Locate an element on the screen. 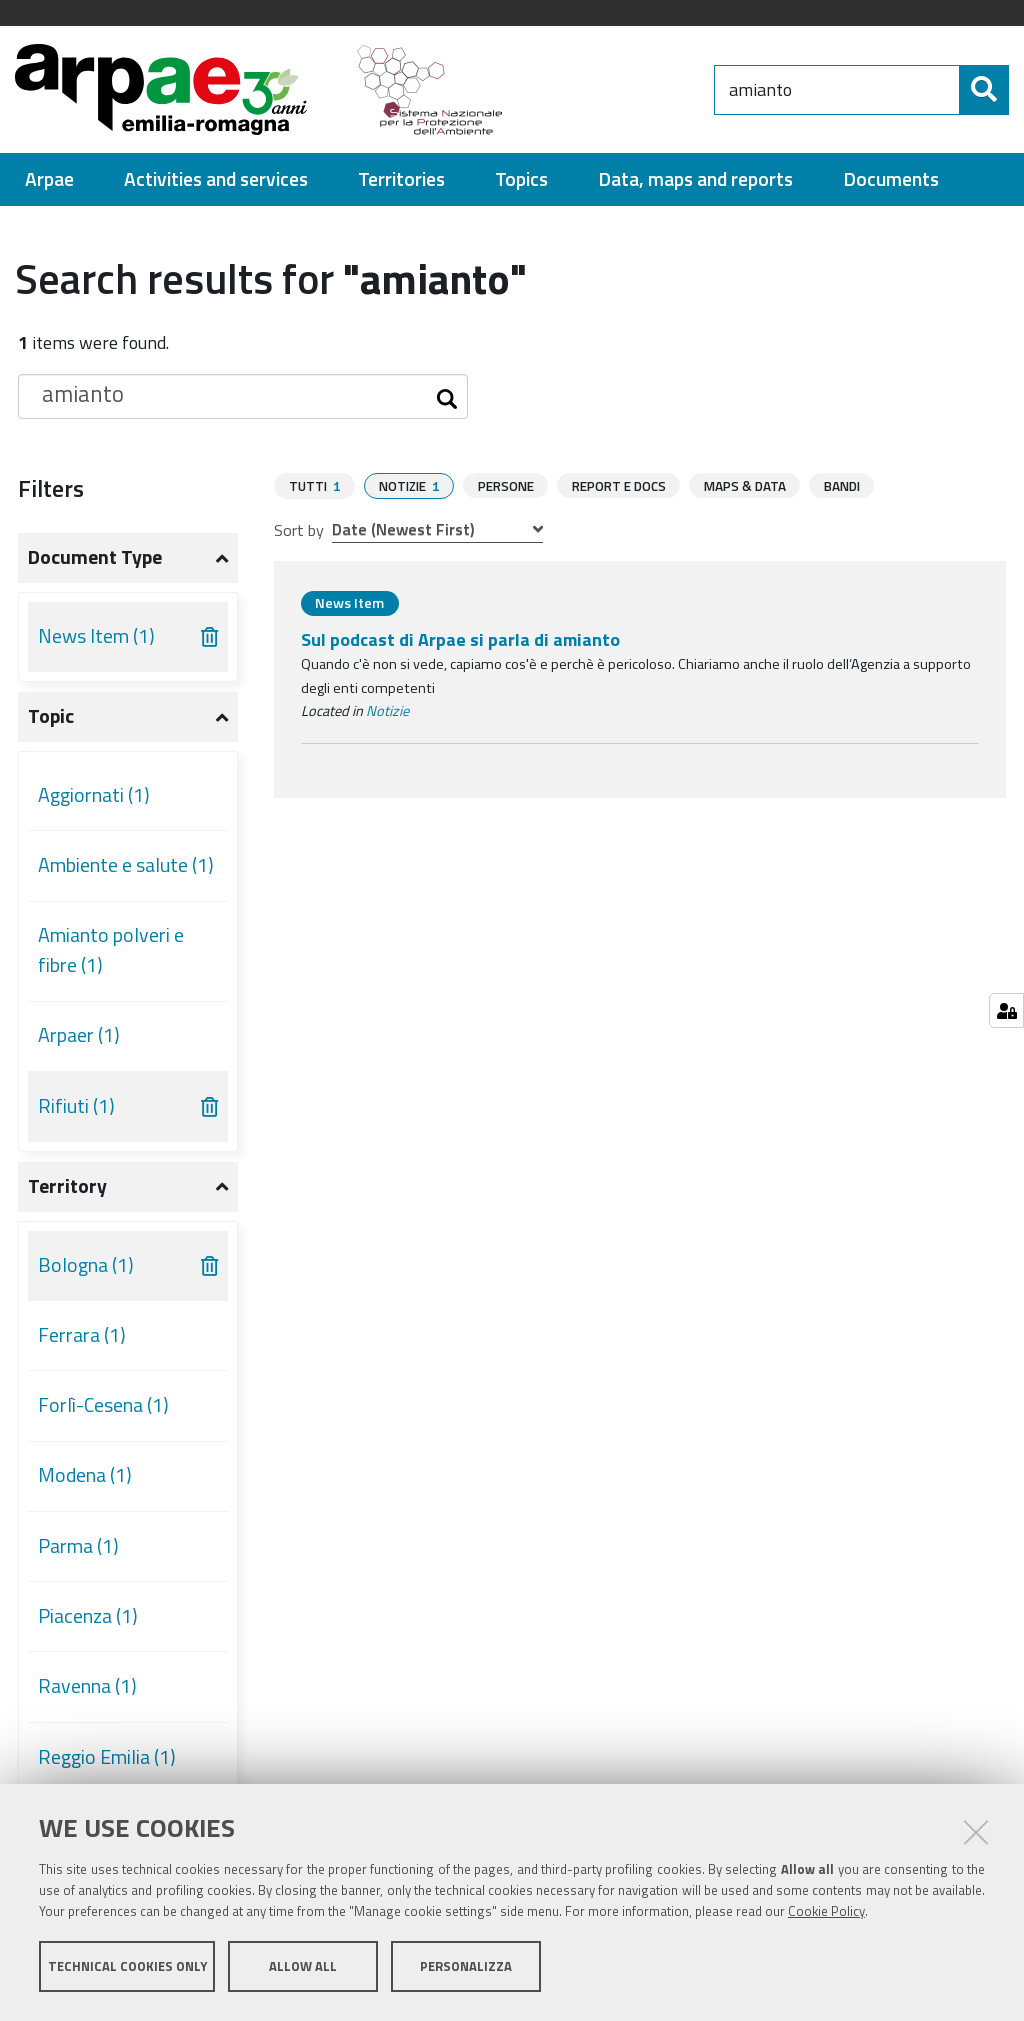 This screenshot has width=1024, height=2021. Bologna (1) is located at coordinates (86, 1265).